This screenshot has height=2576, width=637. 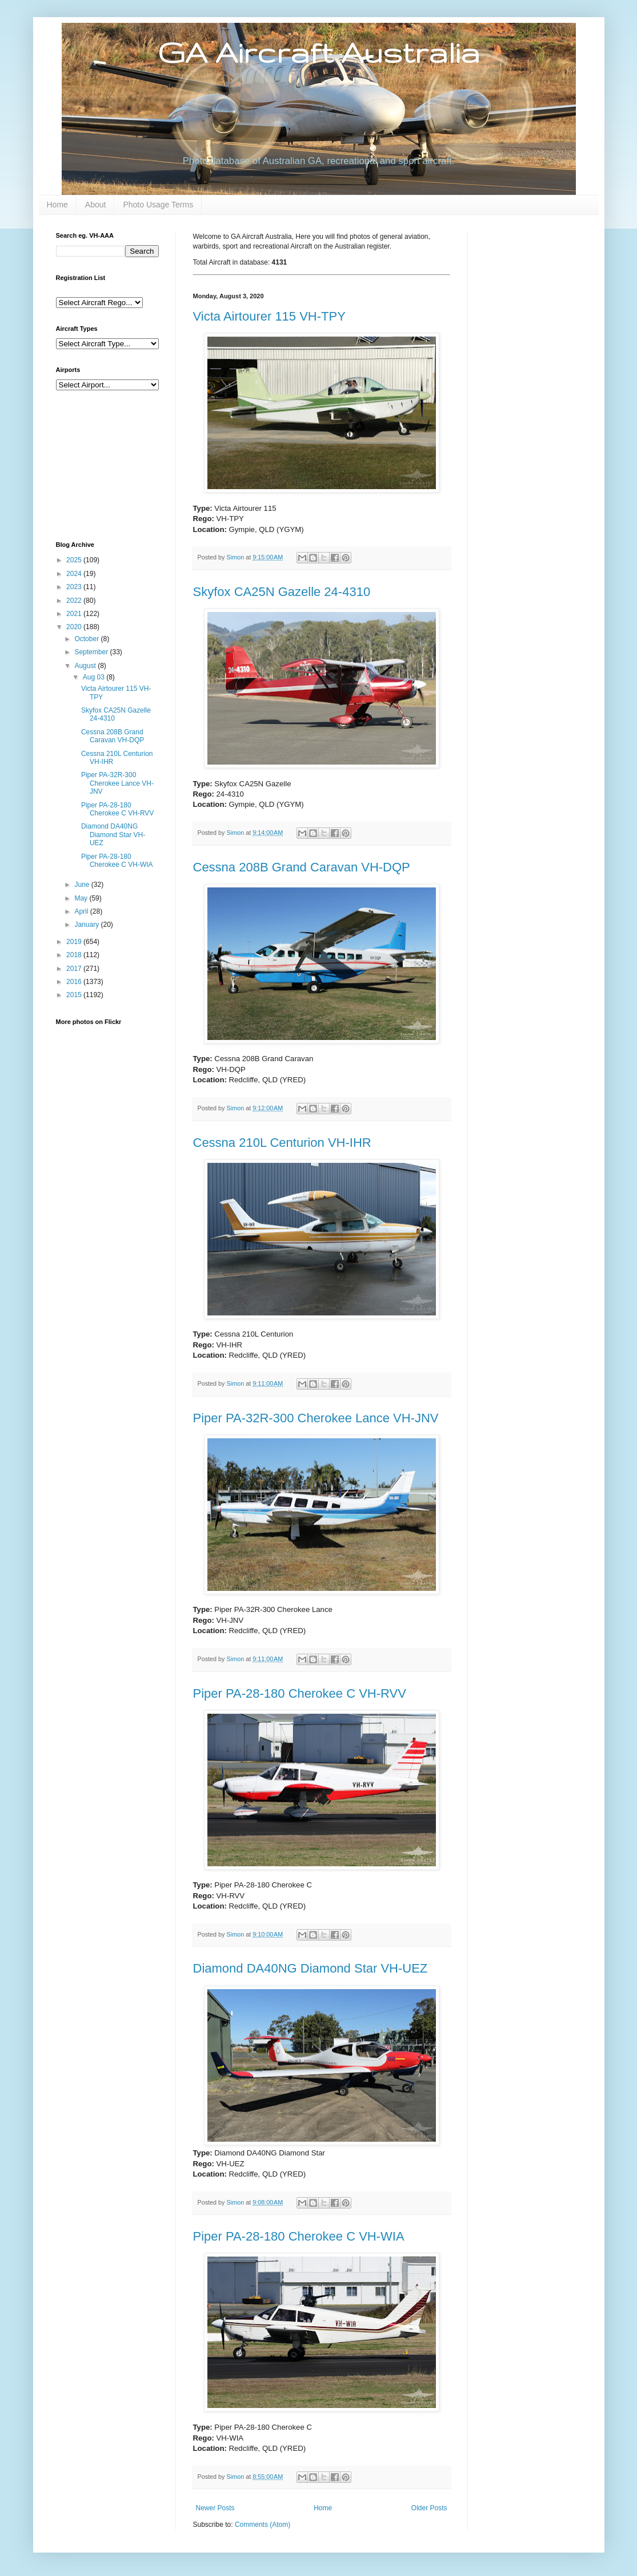 What do you see at coordinates (301, 867) in the screenshot?
I see `Cessna 208B Grand Caravan VH-DQP` at bounding box center [301, 867].